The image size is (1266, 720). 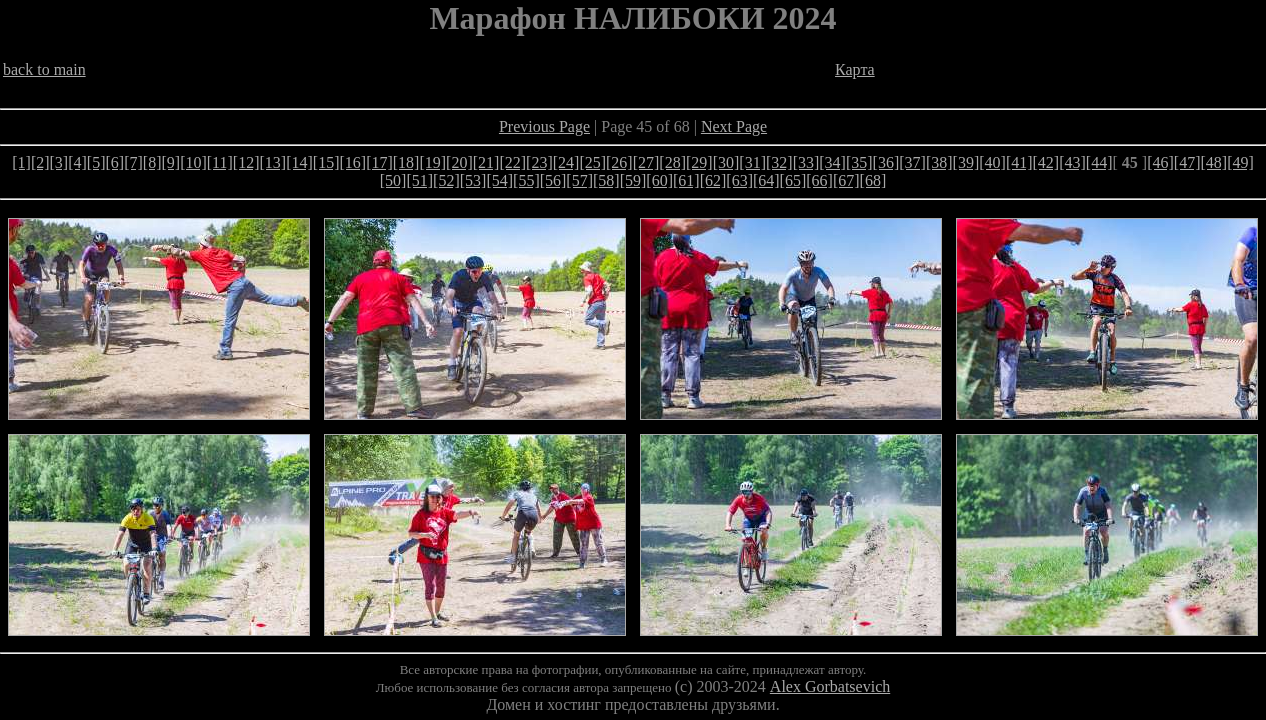 I want to click on [19], so click(x=432, y=162).